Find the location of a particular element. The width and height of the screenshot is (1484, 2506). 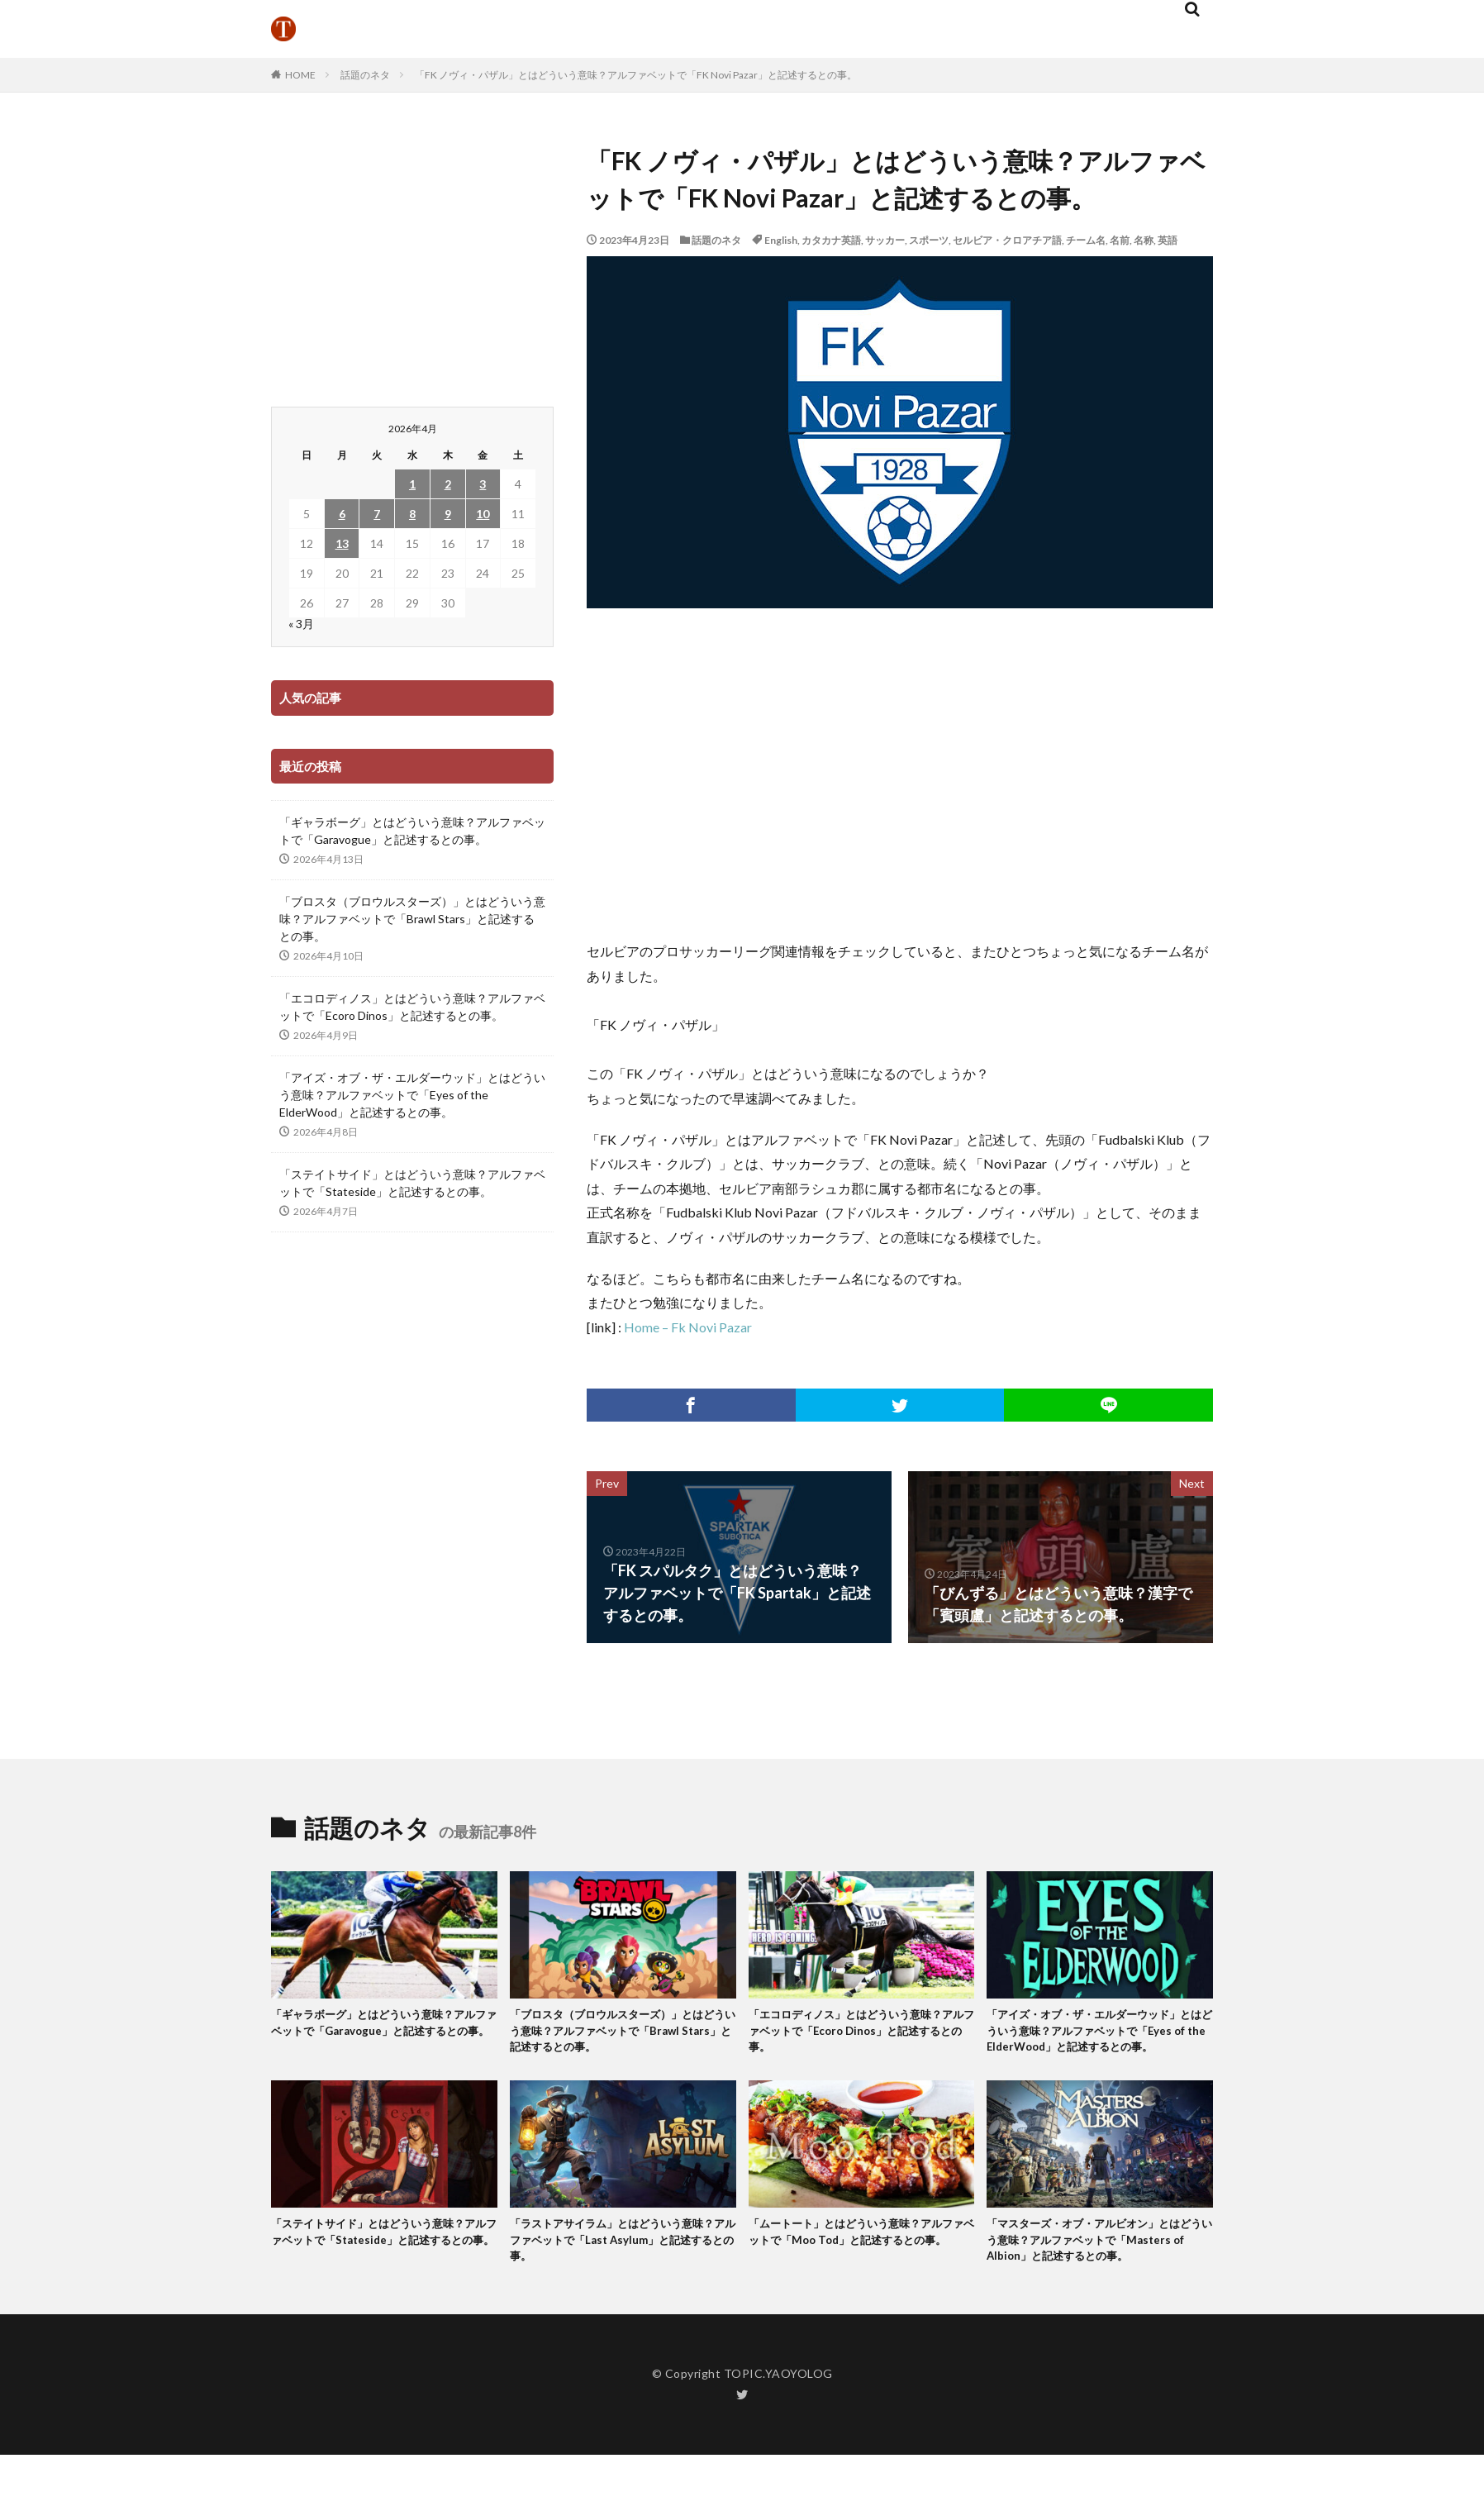

「FK ノヴィ・パザル」とはどういう意味？アルファベットで「FK Novi Pazar」と記述するとの事。 is located at coordinates (636, 75).